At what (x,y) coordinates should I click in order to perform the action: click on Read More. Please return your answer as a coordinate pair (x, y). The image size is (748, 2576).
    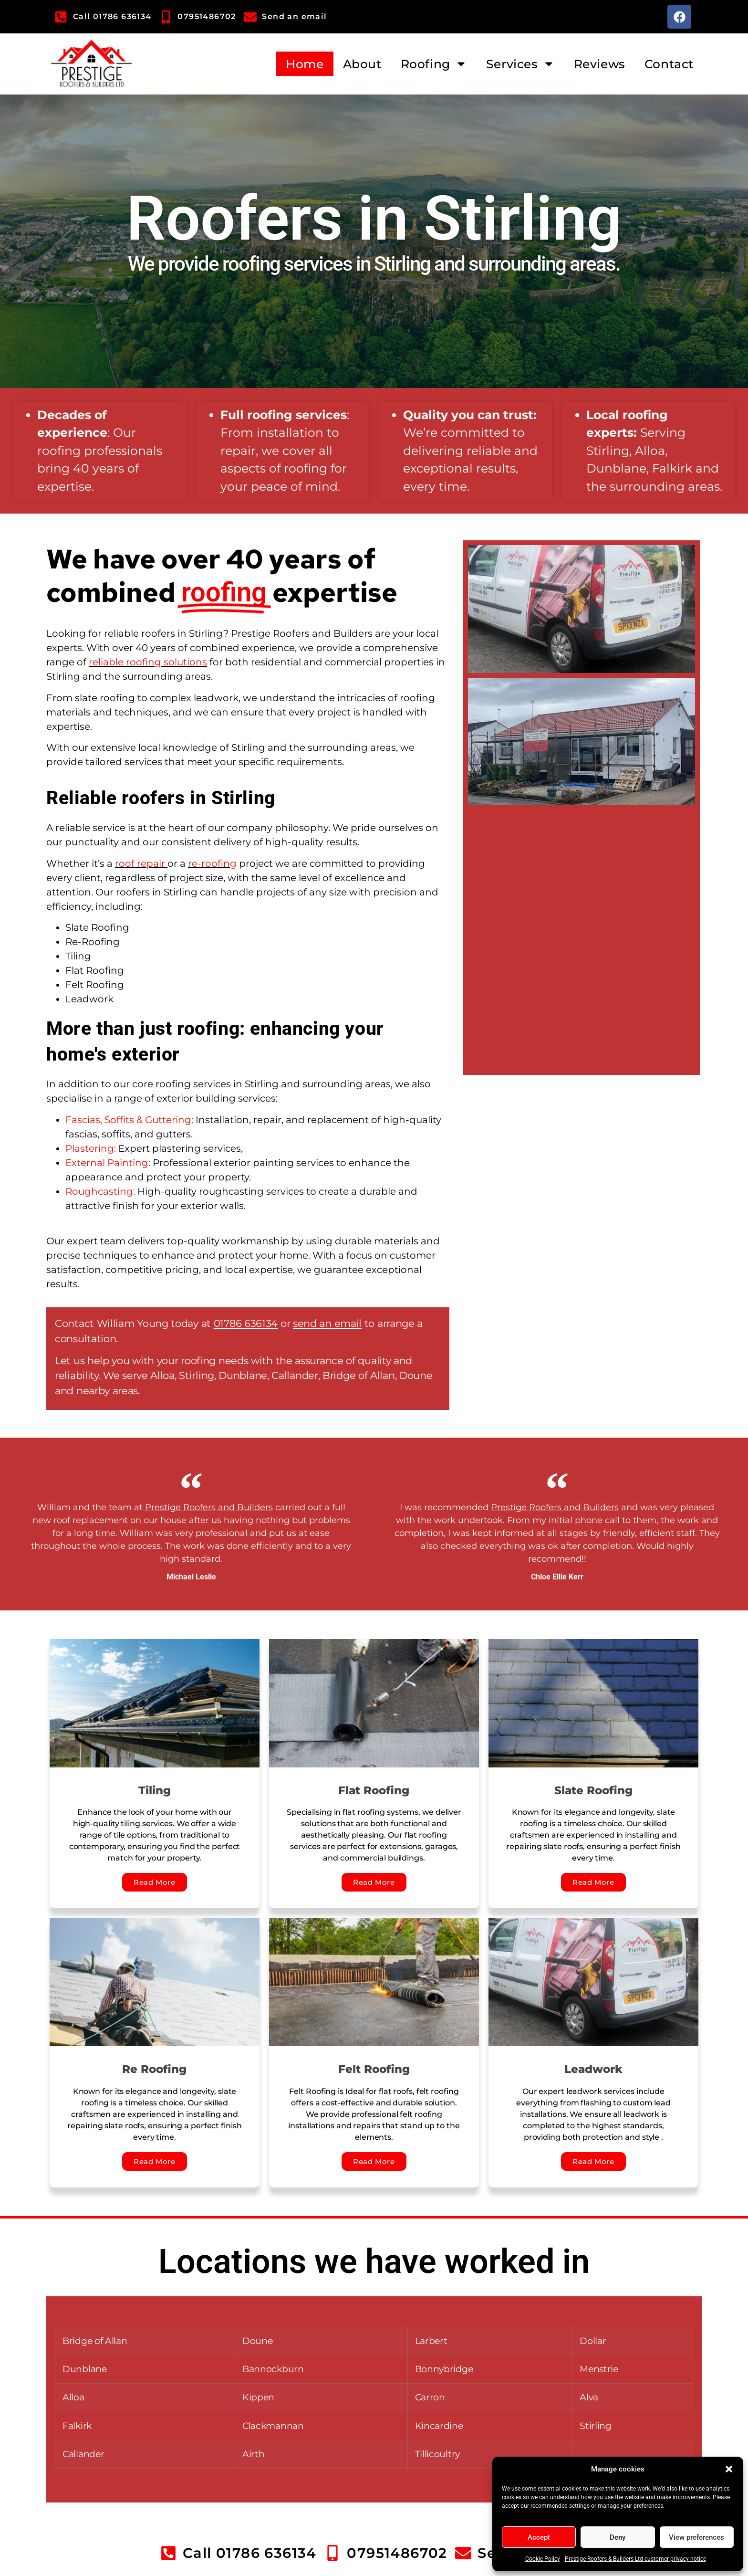
    Looking at the image, I should click on (154, 1882).